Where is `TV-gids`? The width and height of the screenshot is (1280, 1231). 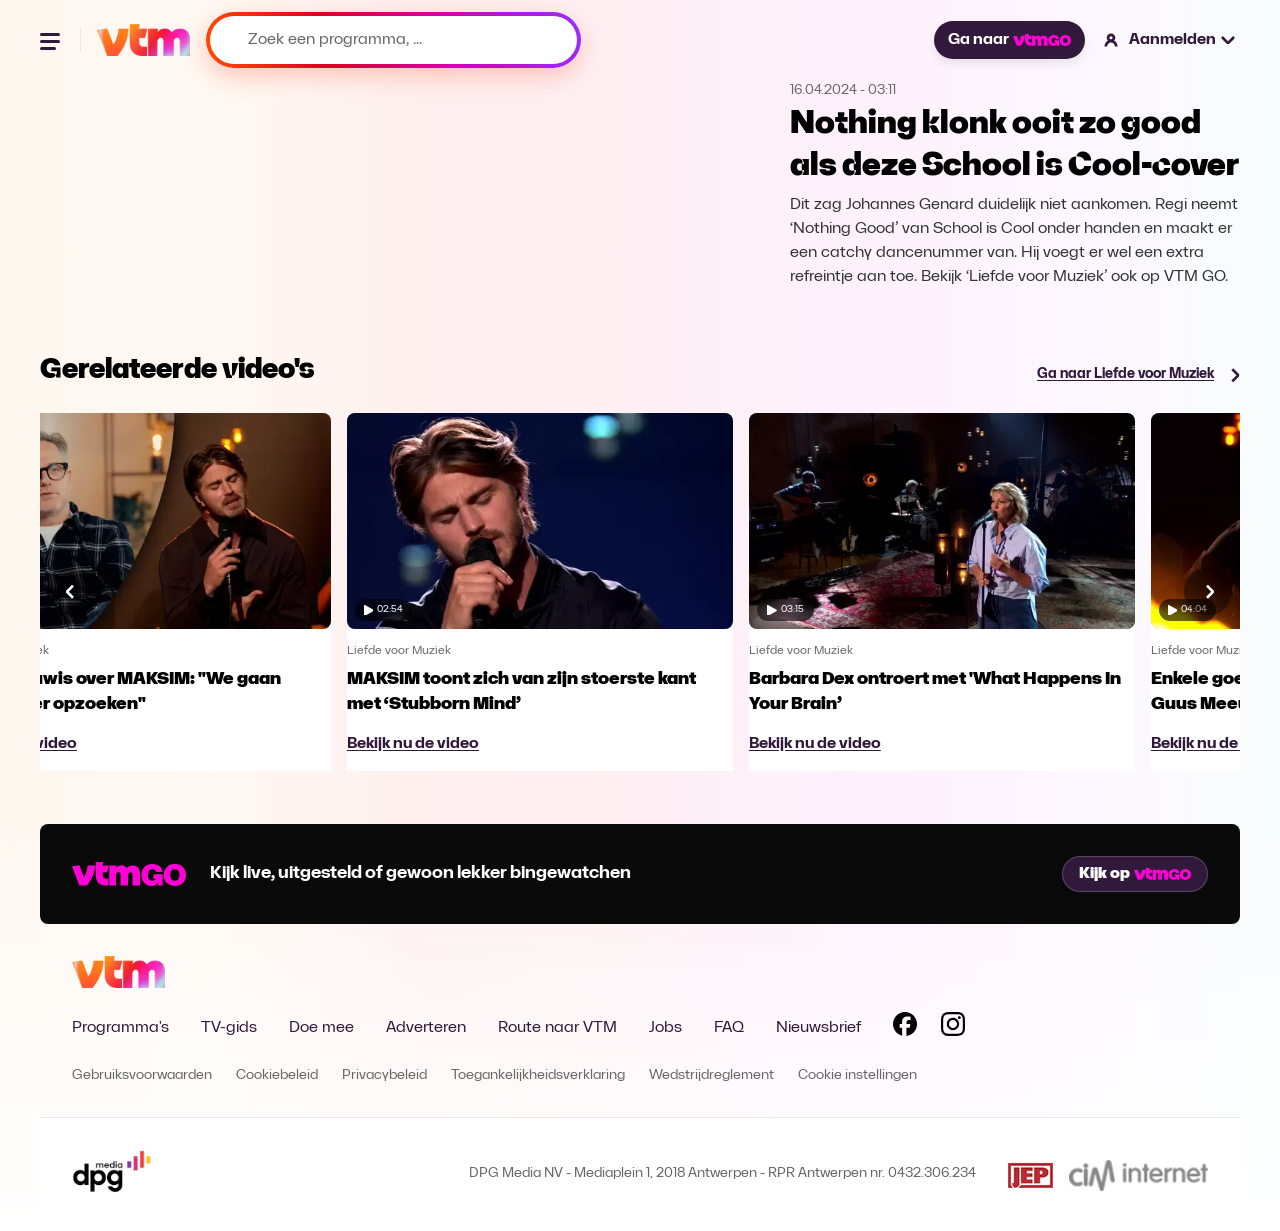 TV-gids is located at coordinates (229, 1028).